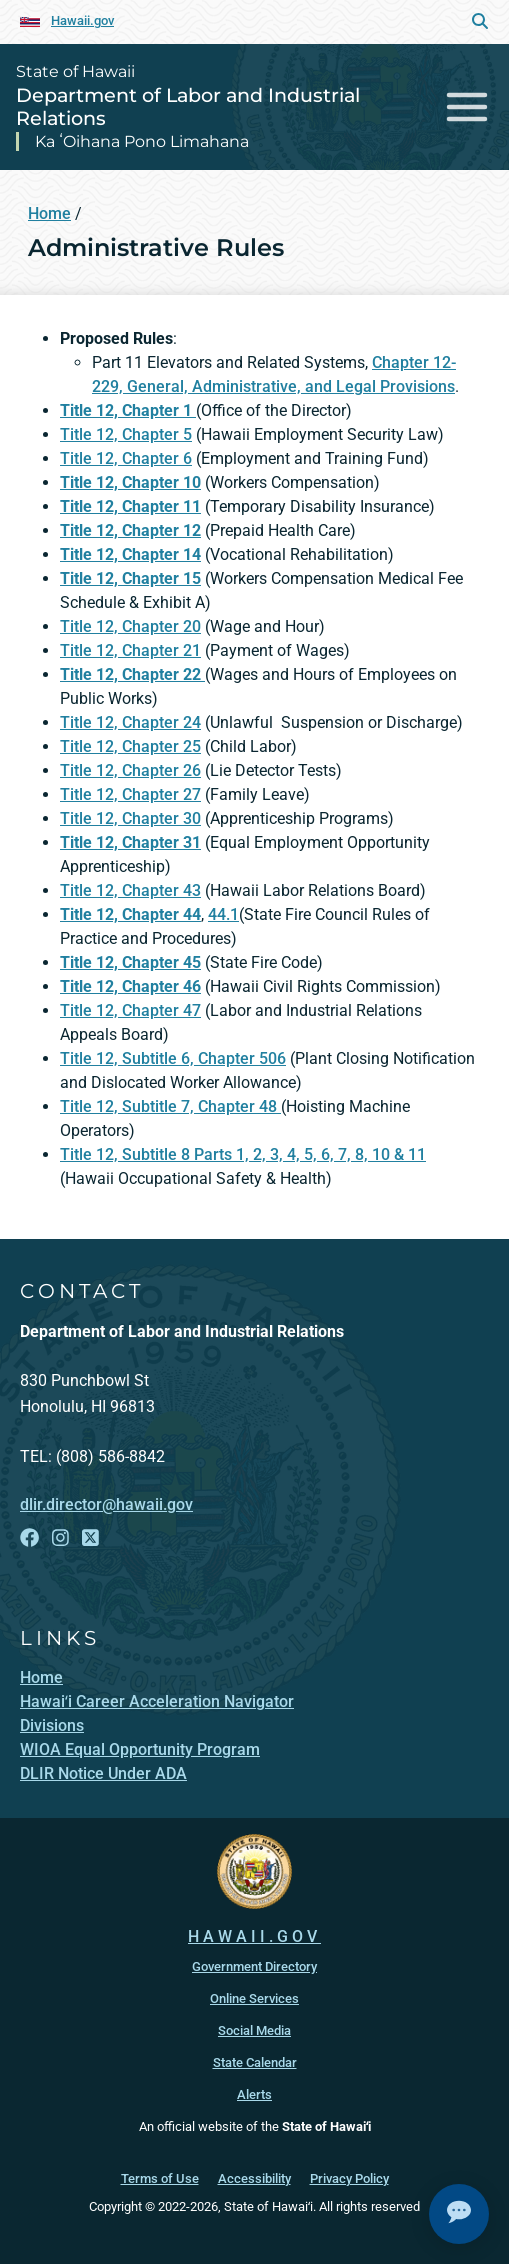 This screenshot has width=509, height=2264. I want to click on Alerts, so click(254, 2093).